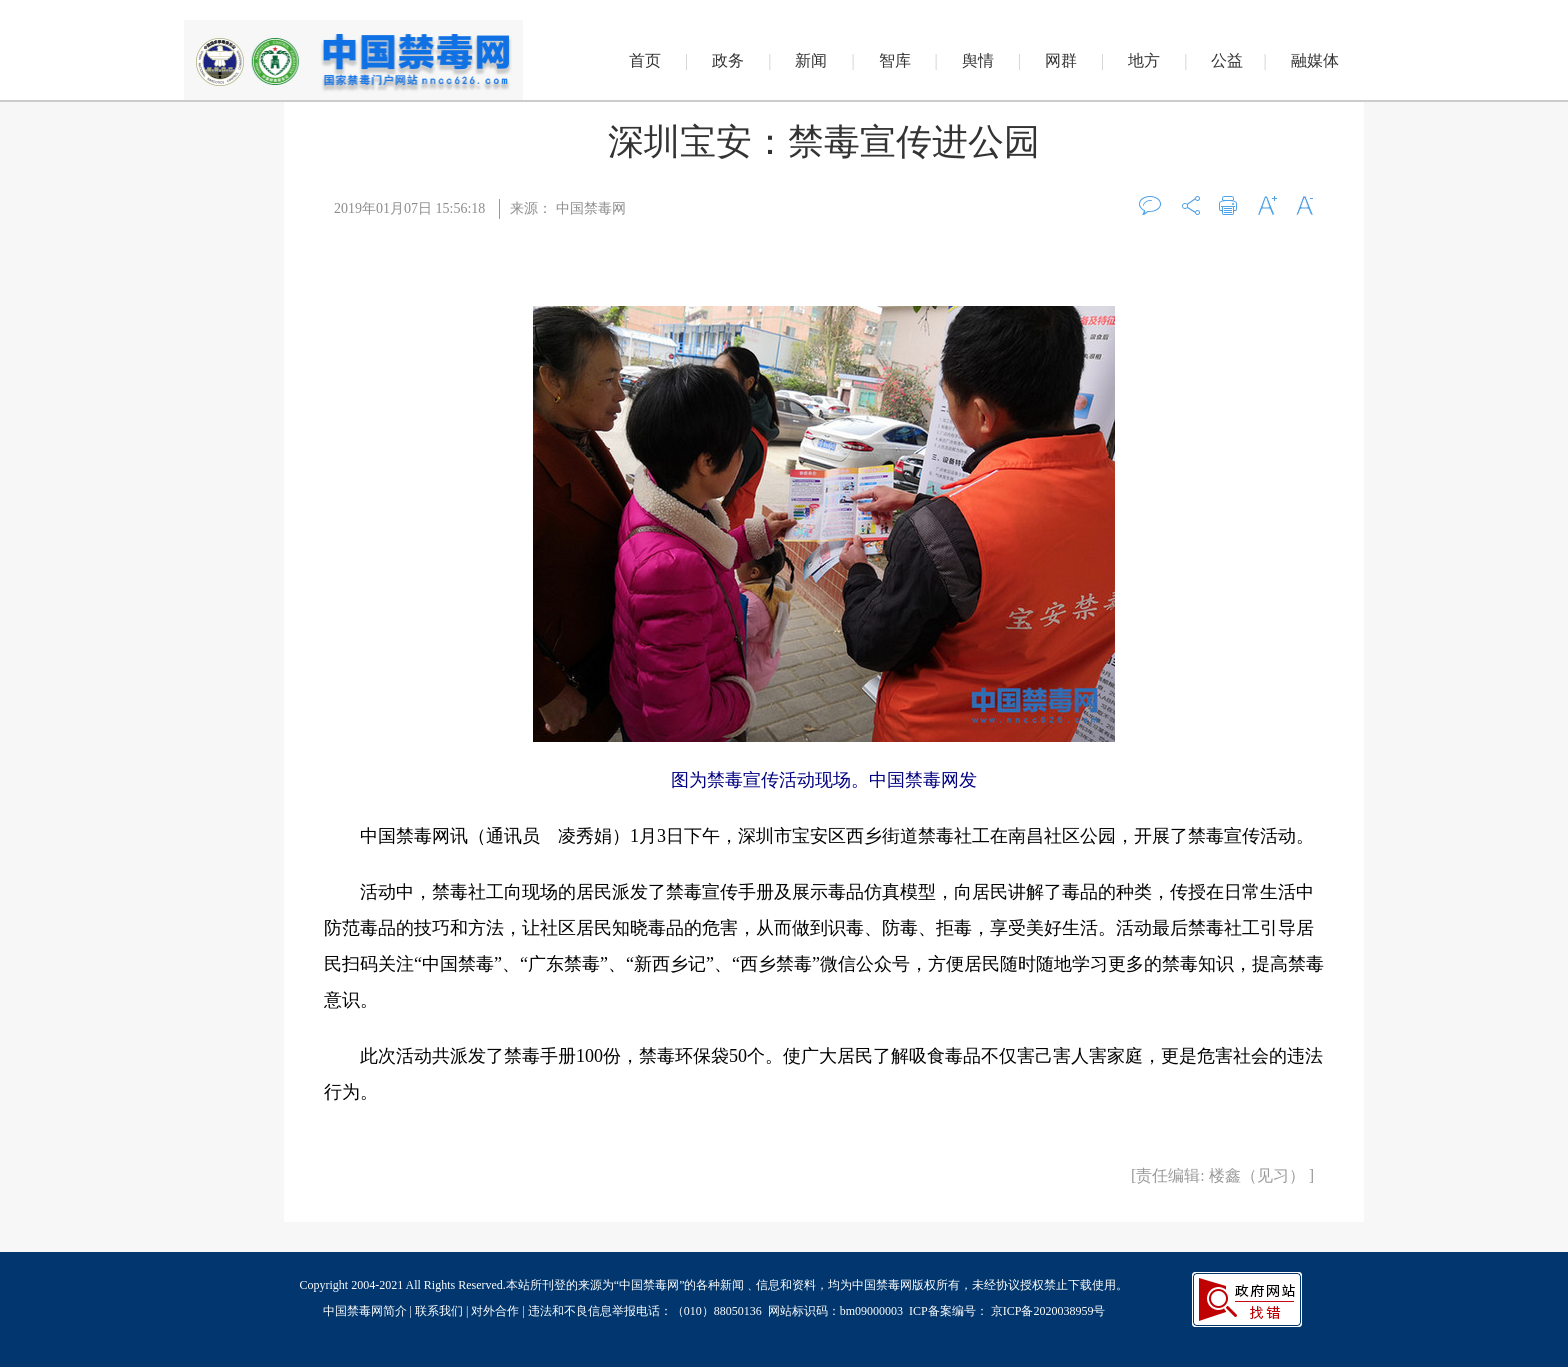 The width and height of the screenshot is (1568, 1367). What do you see at coordinates (1144, 60) in the screenshot?
I see `地方` at bounding box center [1144, 60].